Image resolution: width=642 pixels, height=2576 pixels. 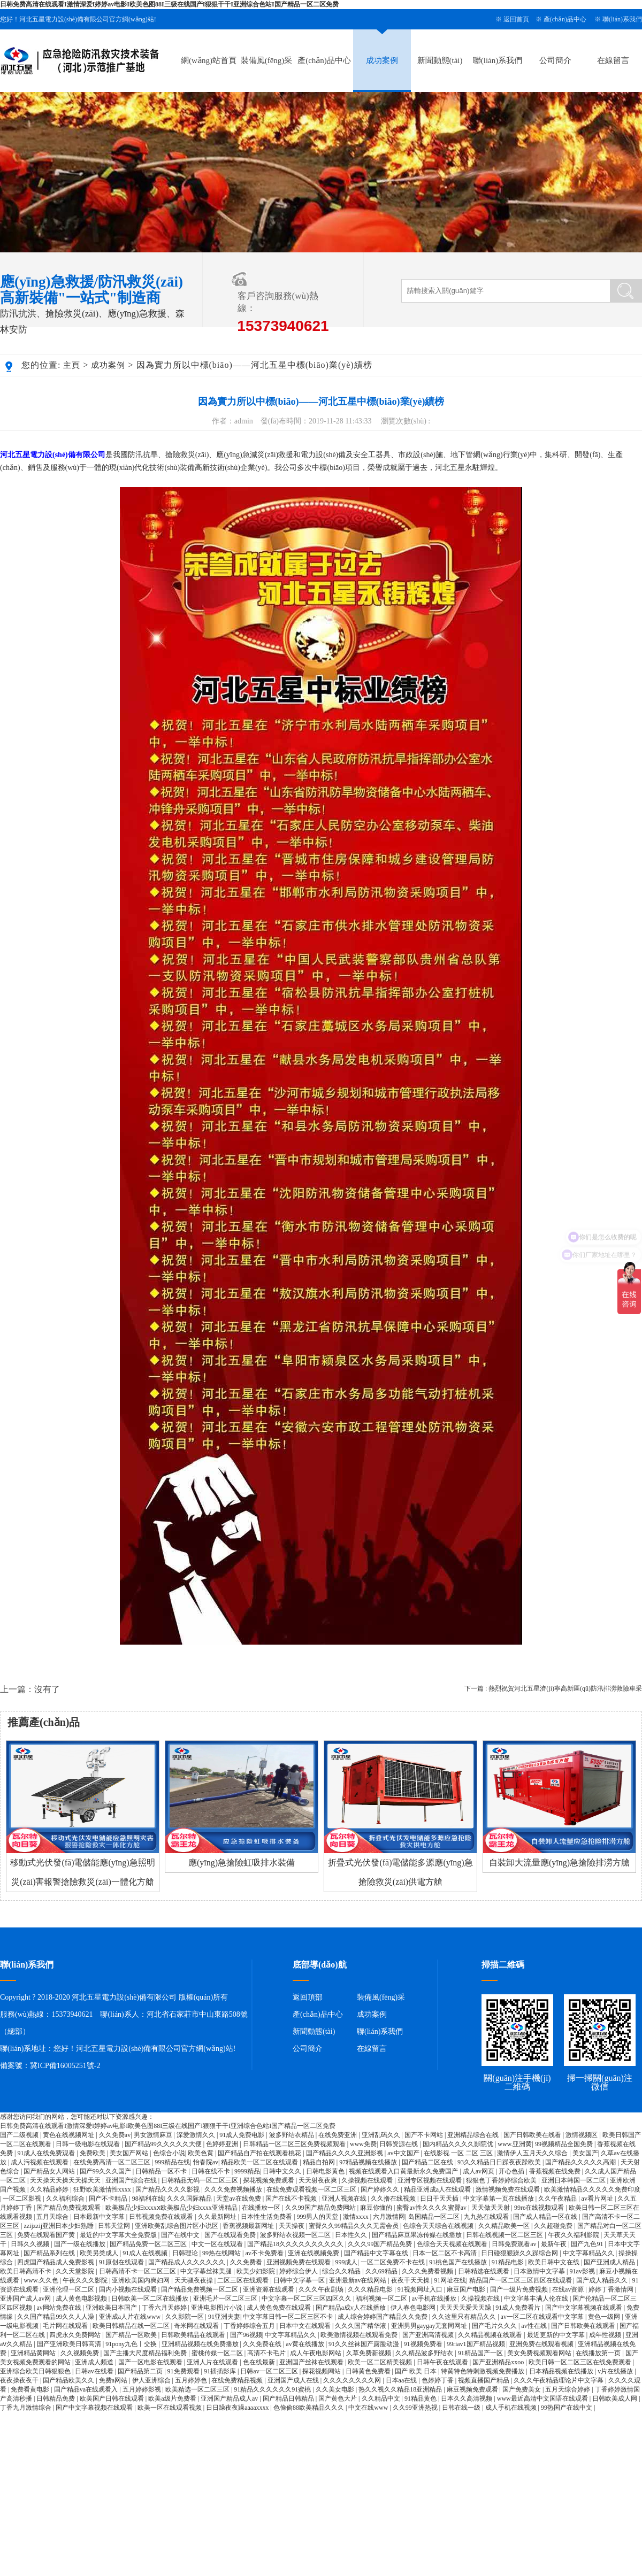 What do you see at coordinates (169, 2153) in the screenshot?
I see `色综合小说` at bounding box center [169, 2153].